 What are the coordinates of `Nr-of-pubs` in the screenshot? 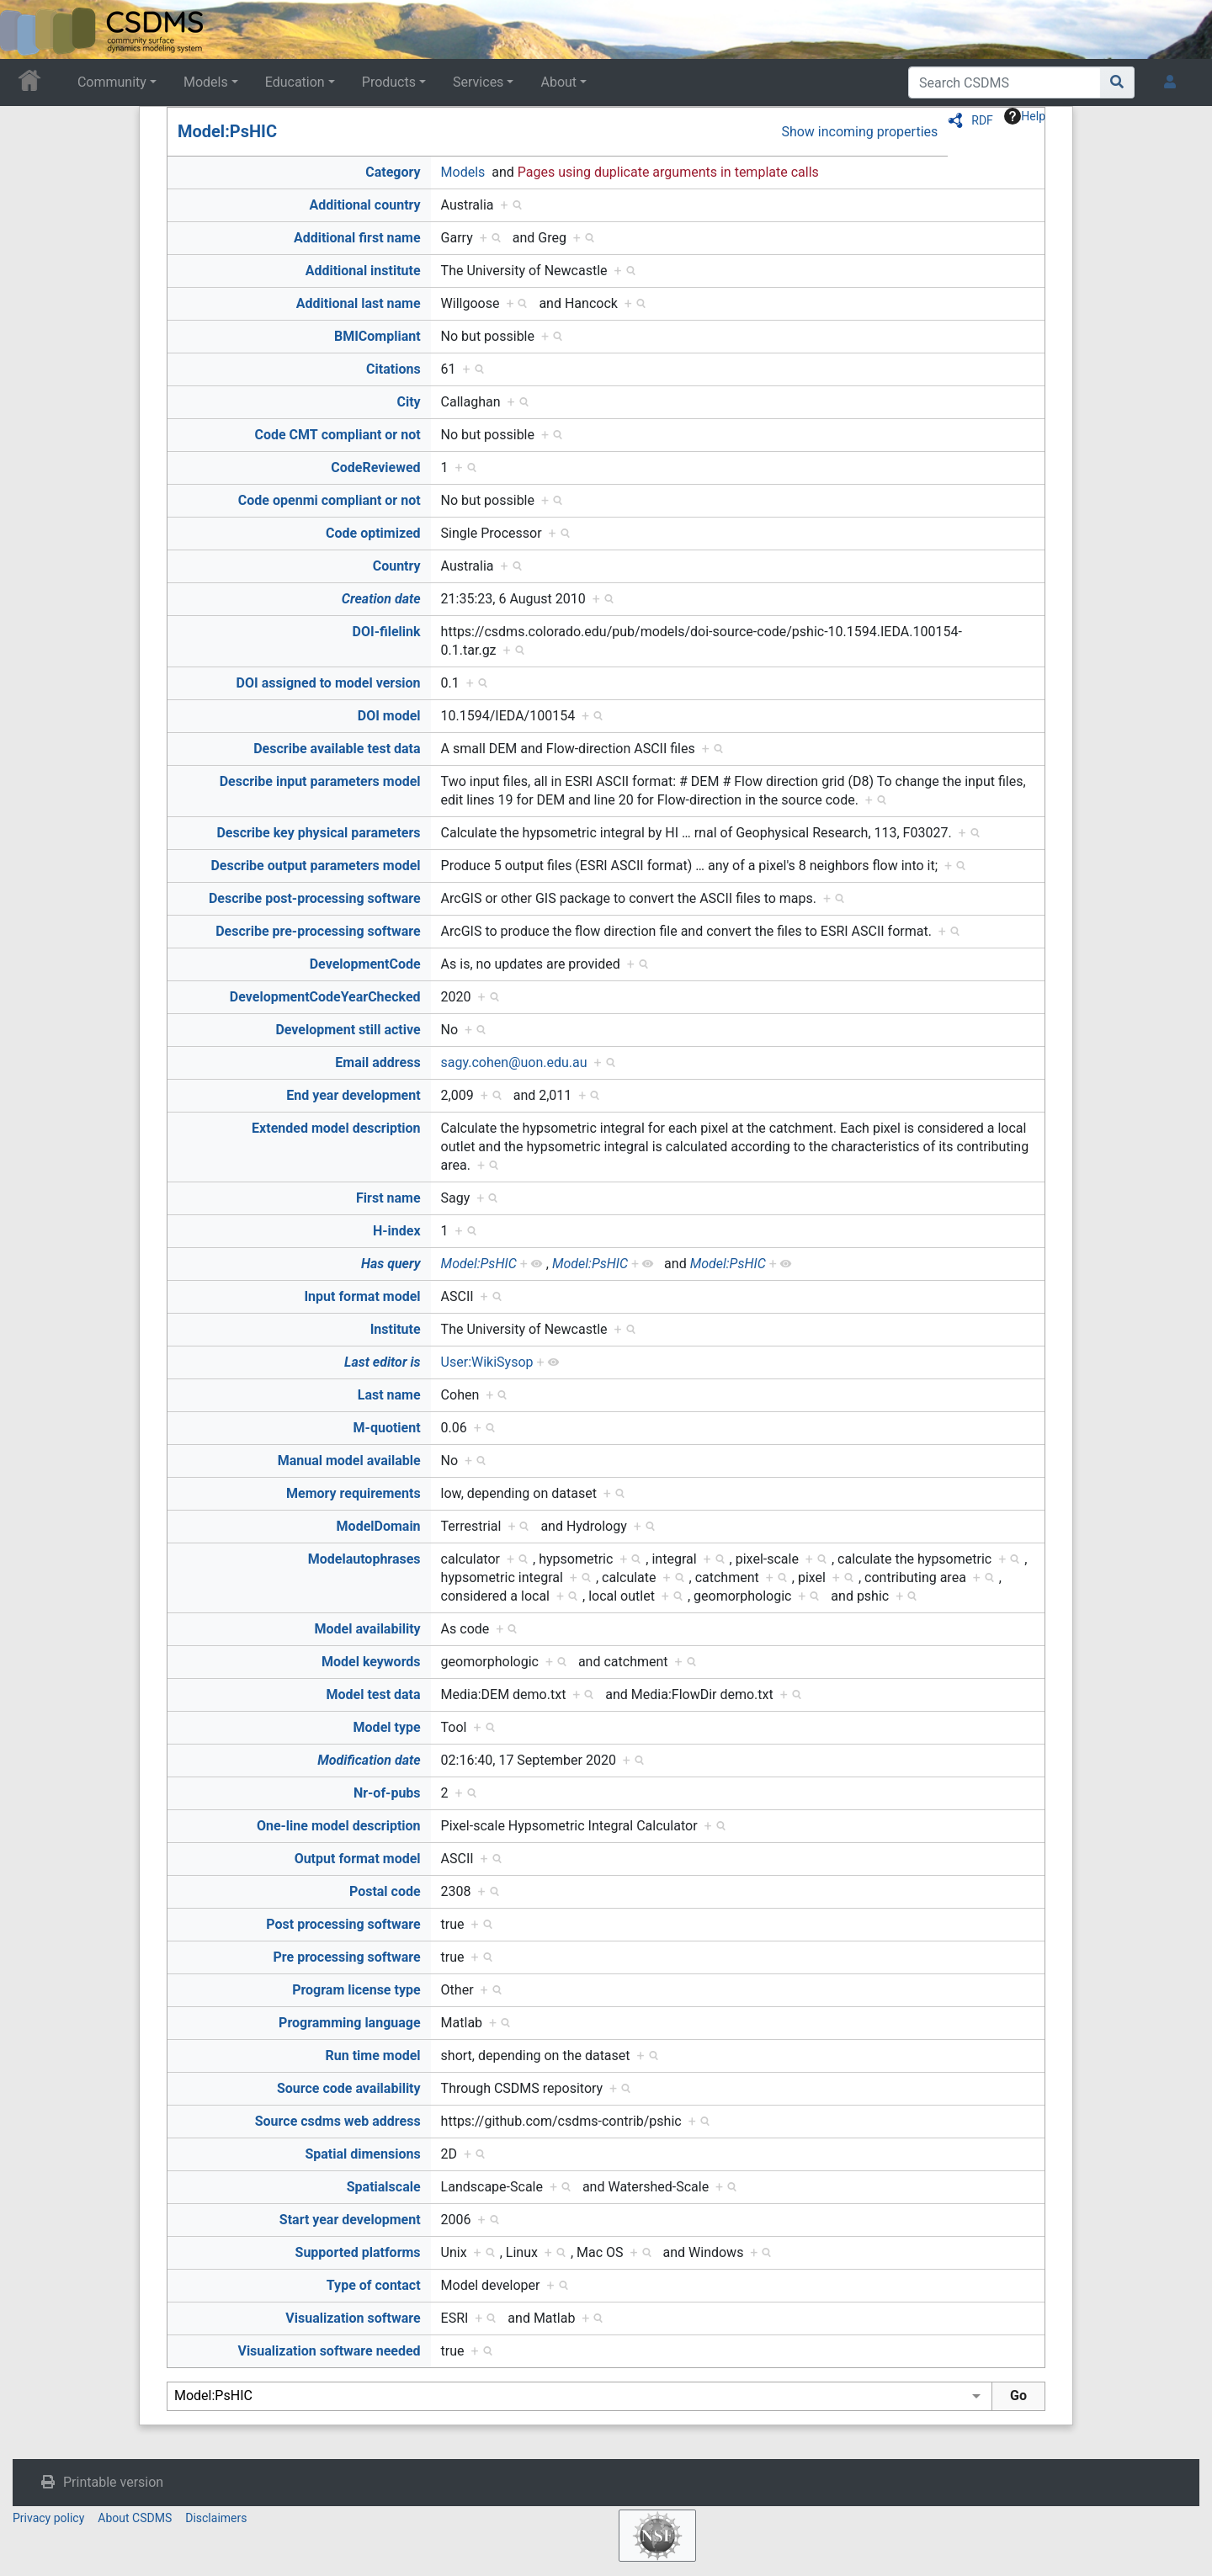 It's located at (387, 1793).